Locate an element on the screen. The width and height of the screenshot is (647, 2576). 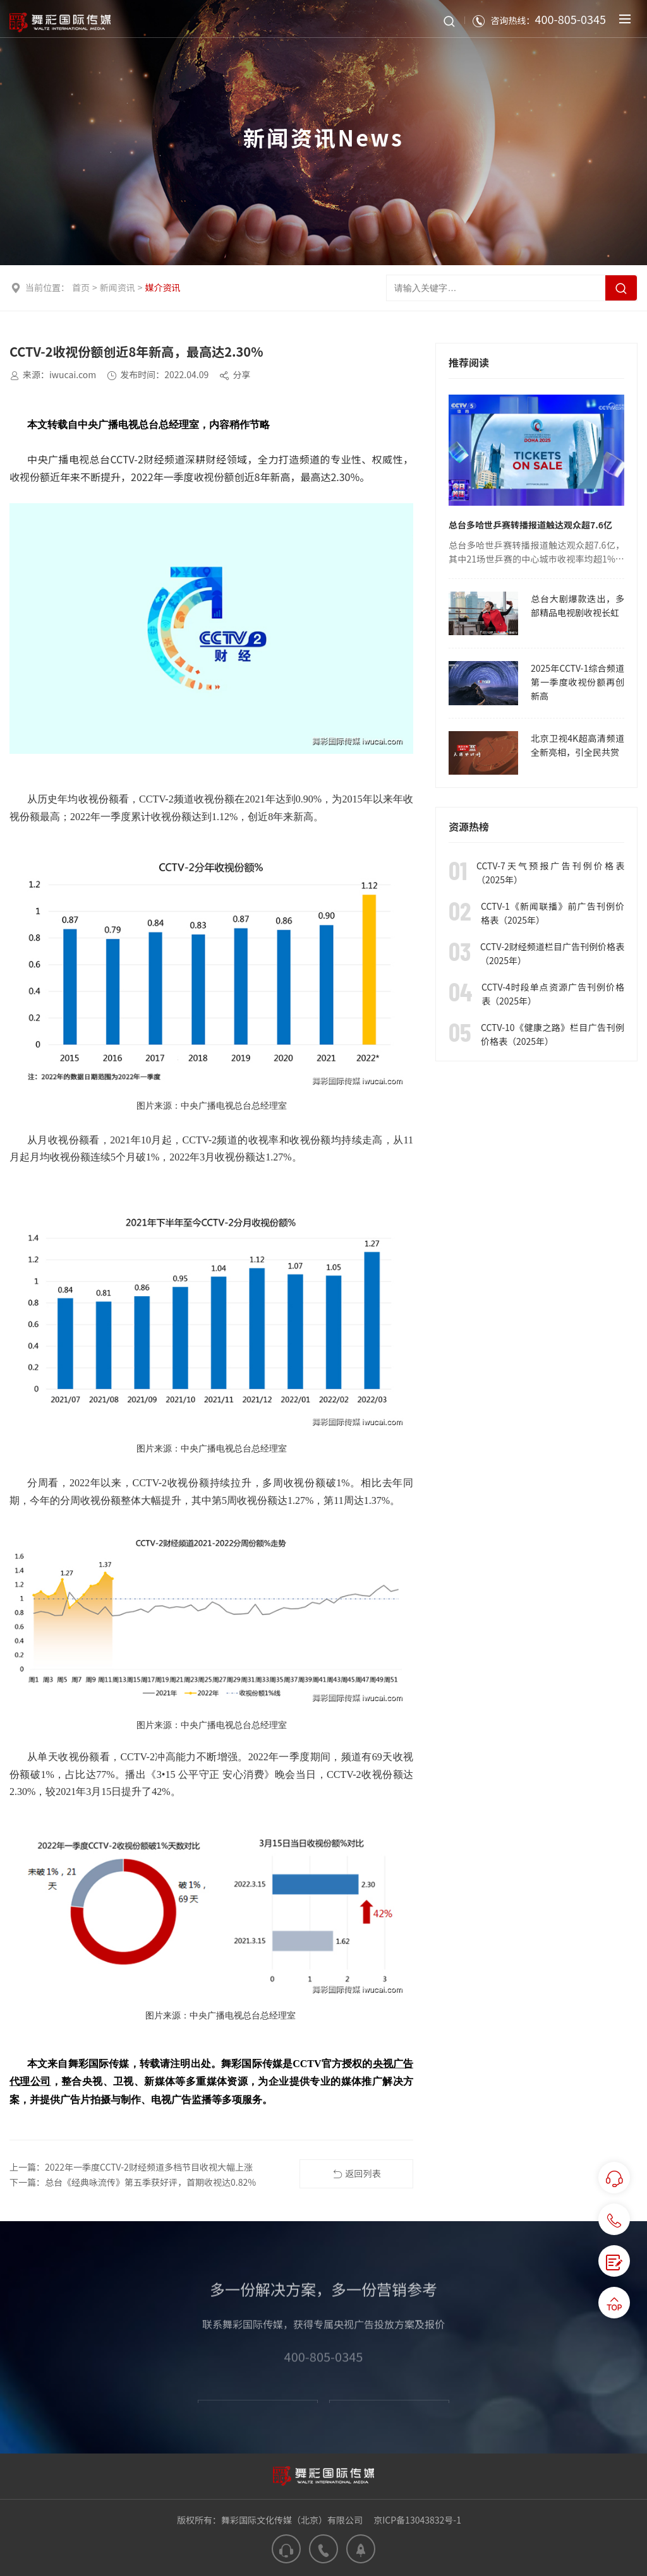
京ICP备13043832号-1 is located at coordinates (417, 2519).